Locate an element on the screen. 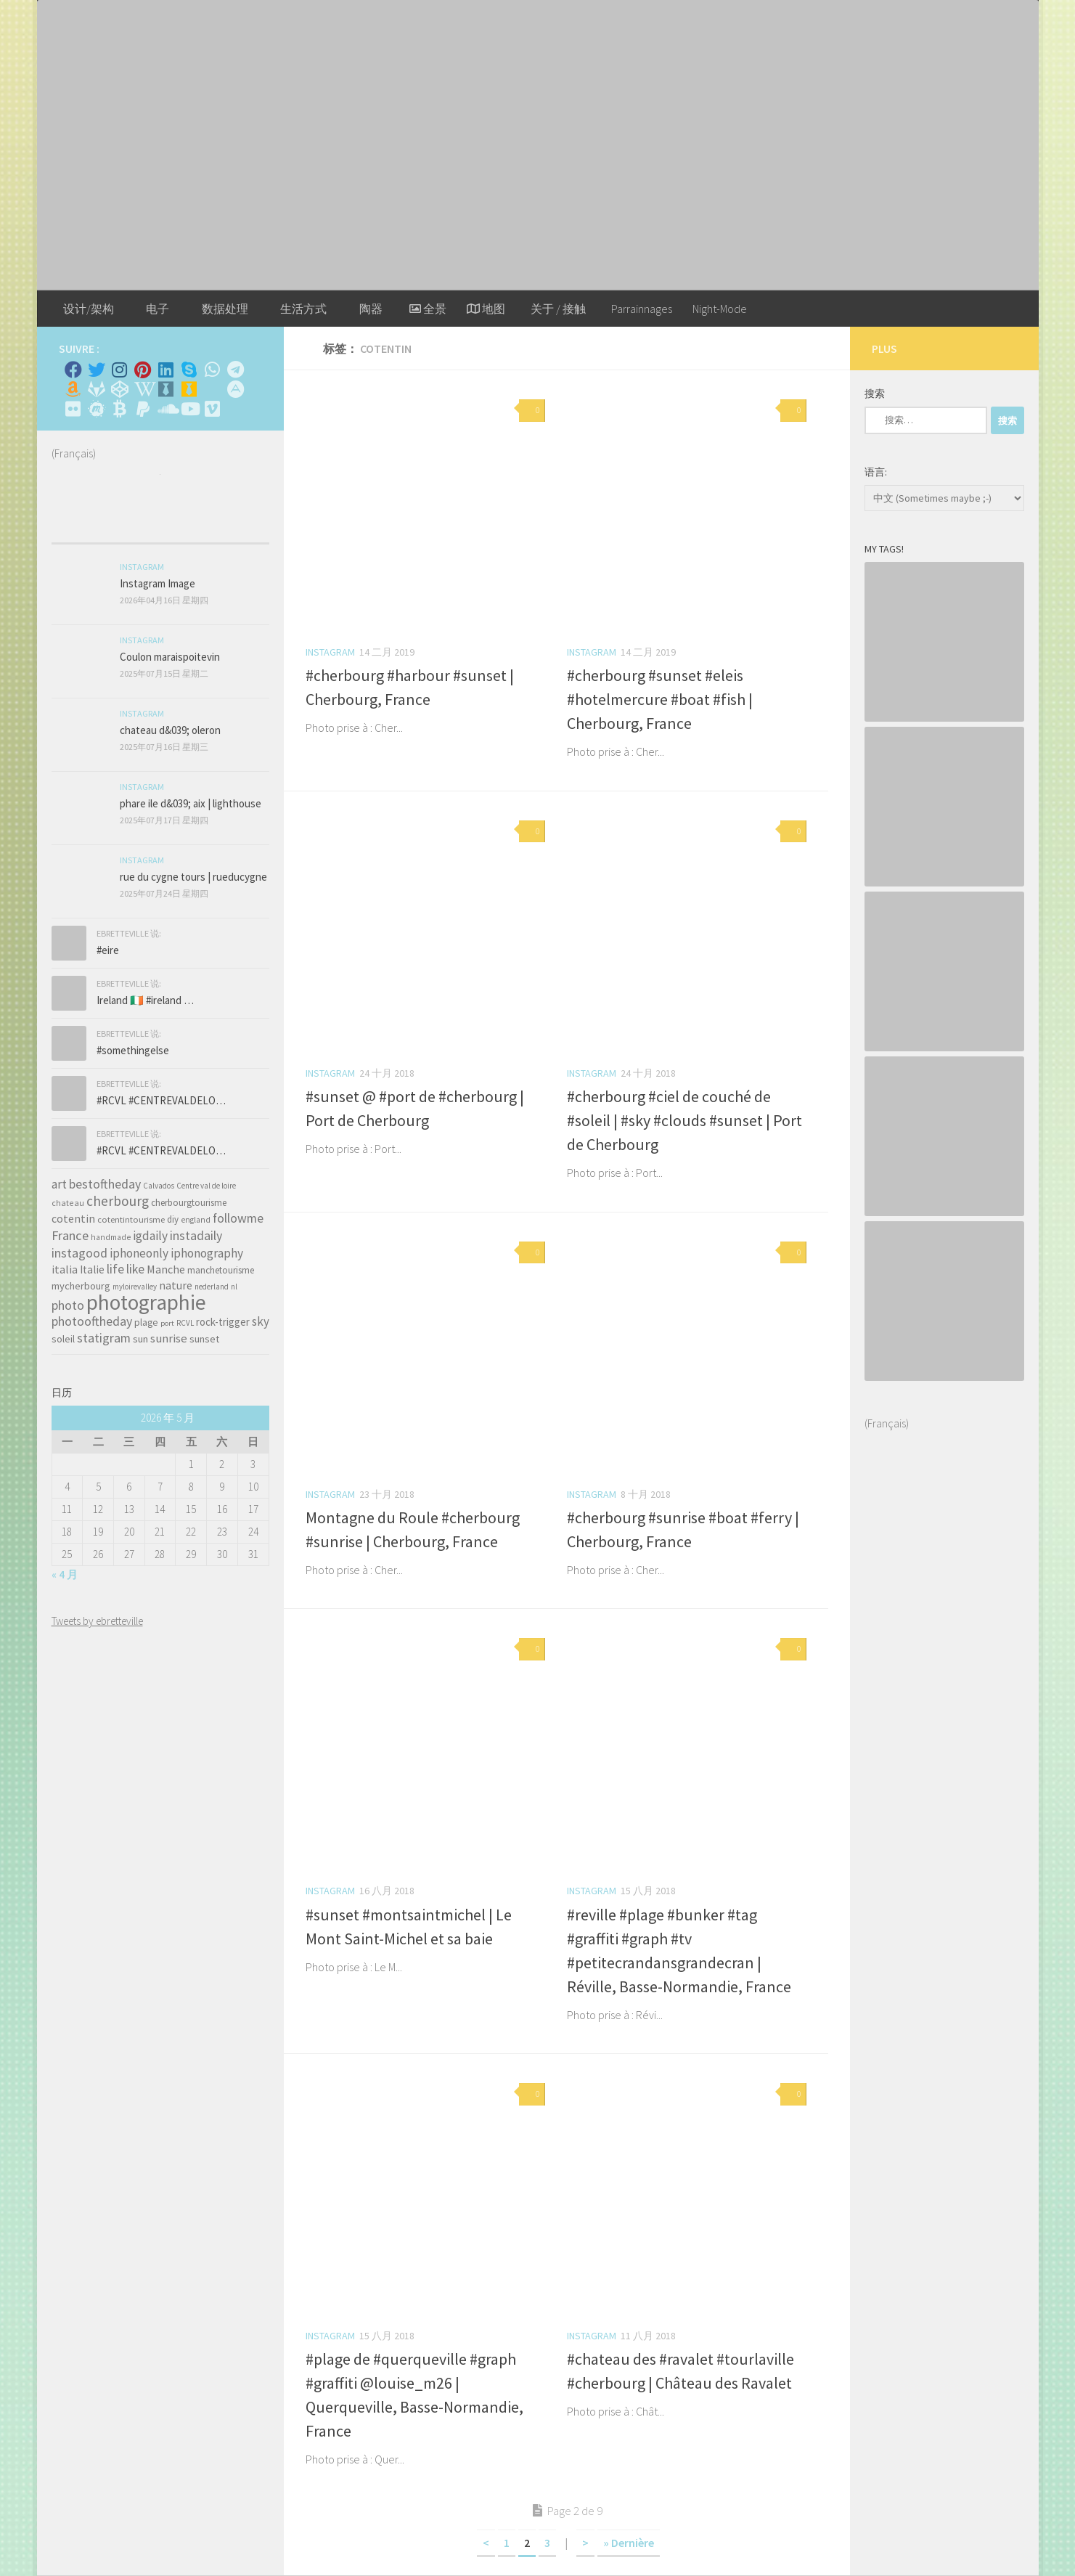  rue du cygne tours | rueducygne is located at coordinates (193, 877).